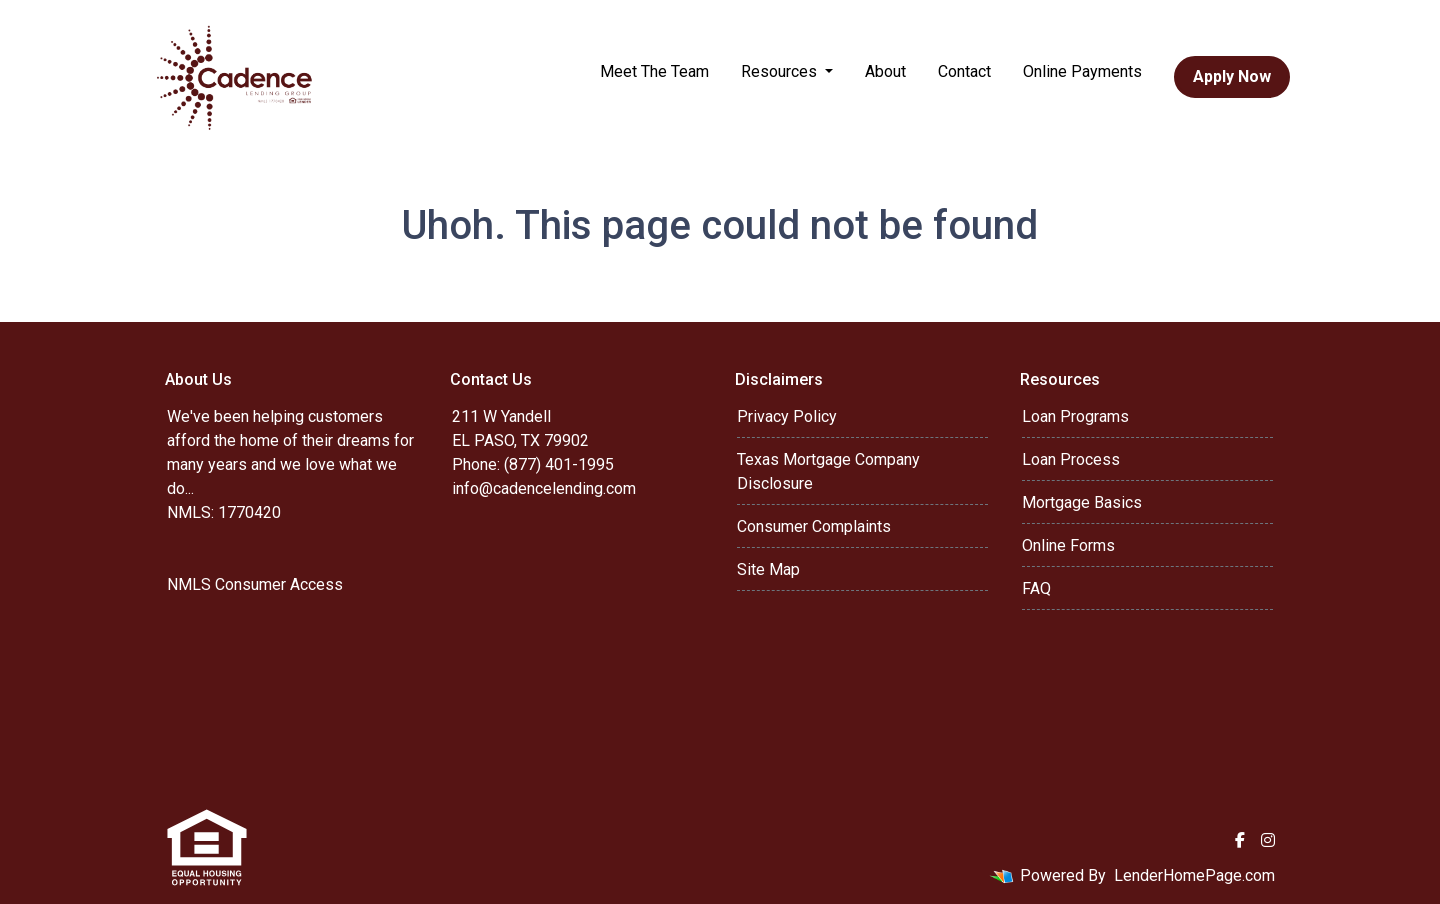 This screenshot has width=1440, height=904. What do you see at coordinates (654, 71) in the screenshot?
I see `Meet The Team` at bounding box center [654, 71].